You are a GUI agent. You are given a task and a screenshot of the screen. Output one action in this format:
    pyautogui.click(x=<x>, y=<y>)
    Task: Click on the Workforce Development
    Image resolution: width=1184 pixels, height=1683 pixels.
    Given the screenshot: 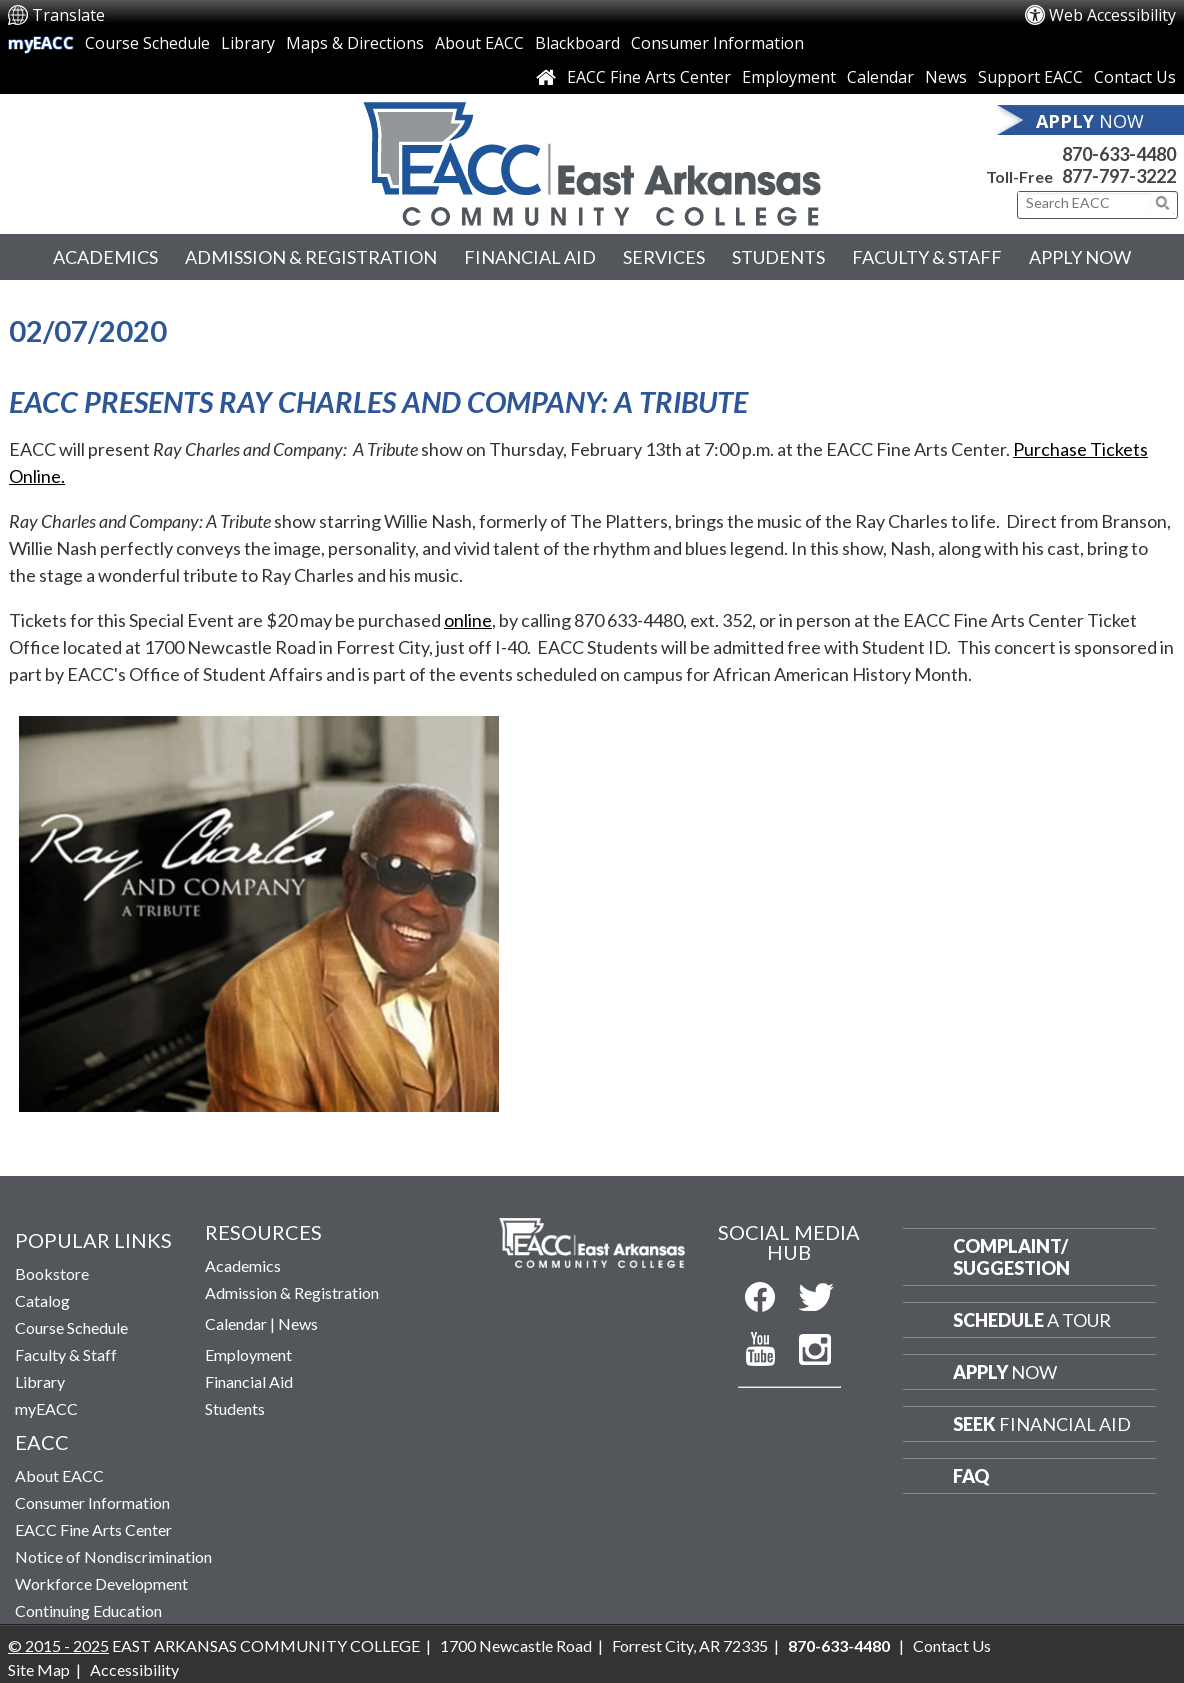 What is the action you would take?
    pyautogui.click(x=101, y=1583)
    